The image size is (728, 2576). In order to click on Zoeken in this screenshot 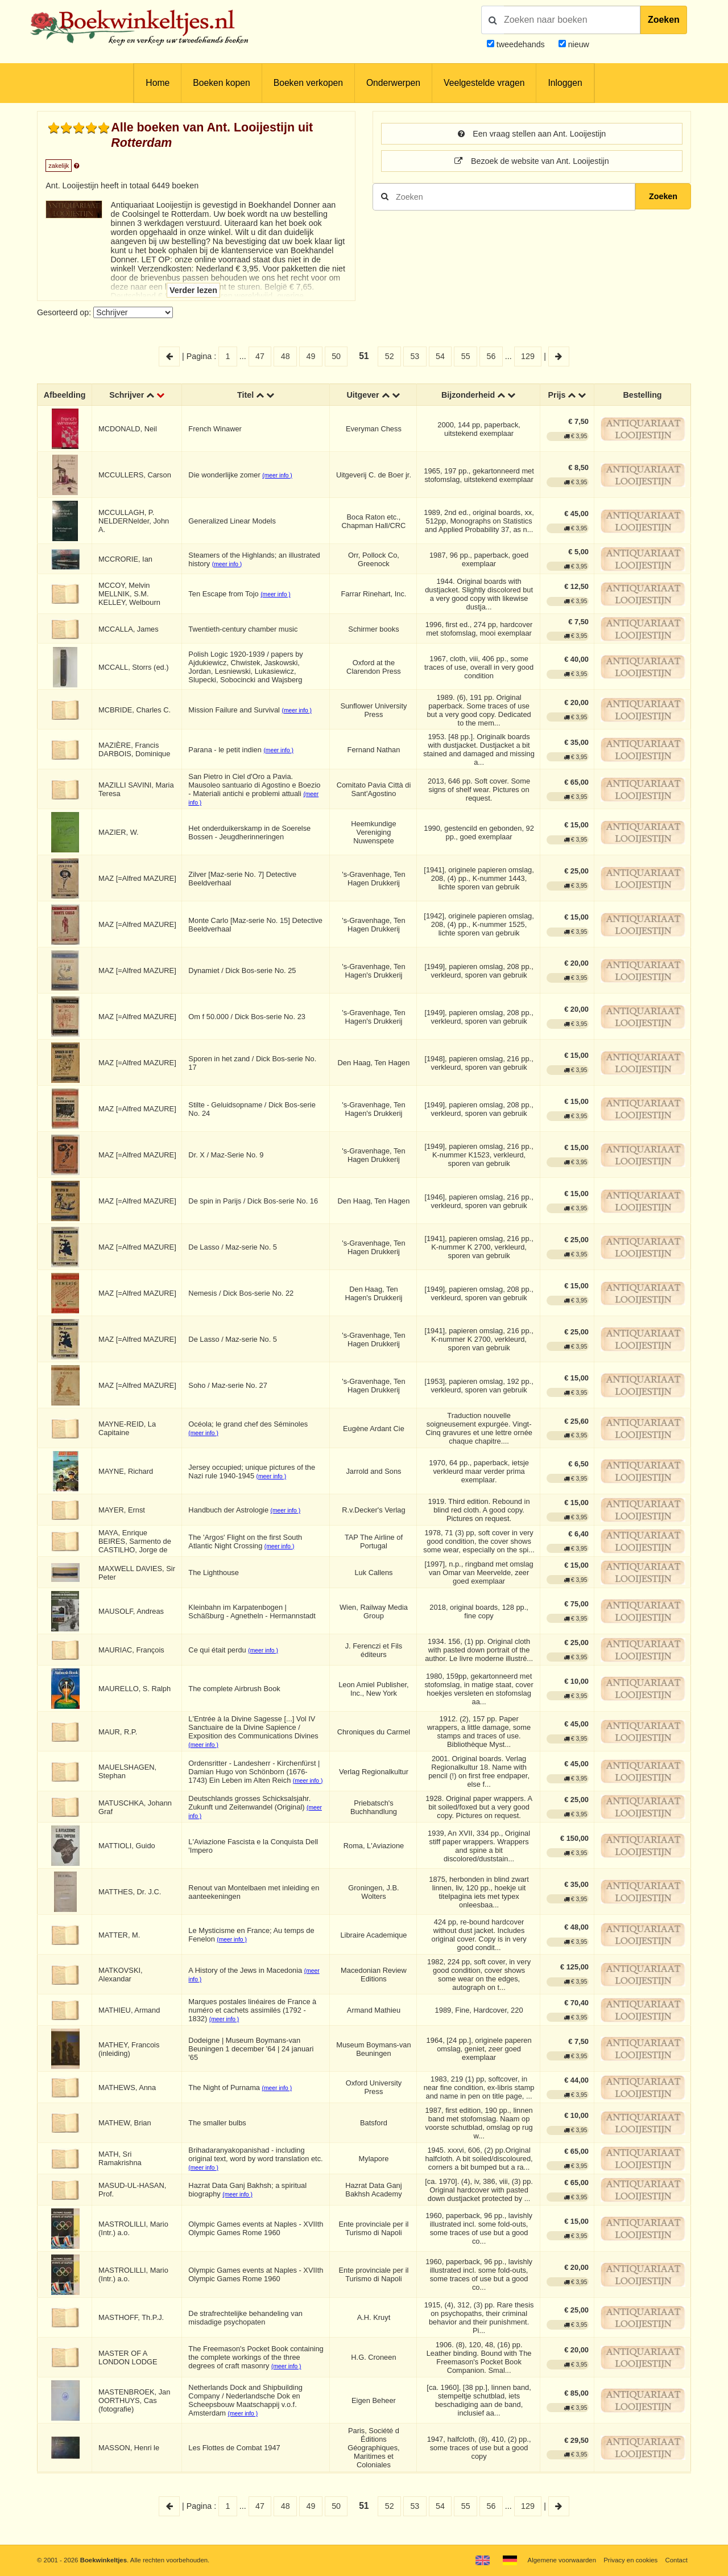, I will do `click(664, 19)`.